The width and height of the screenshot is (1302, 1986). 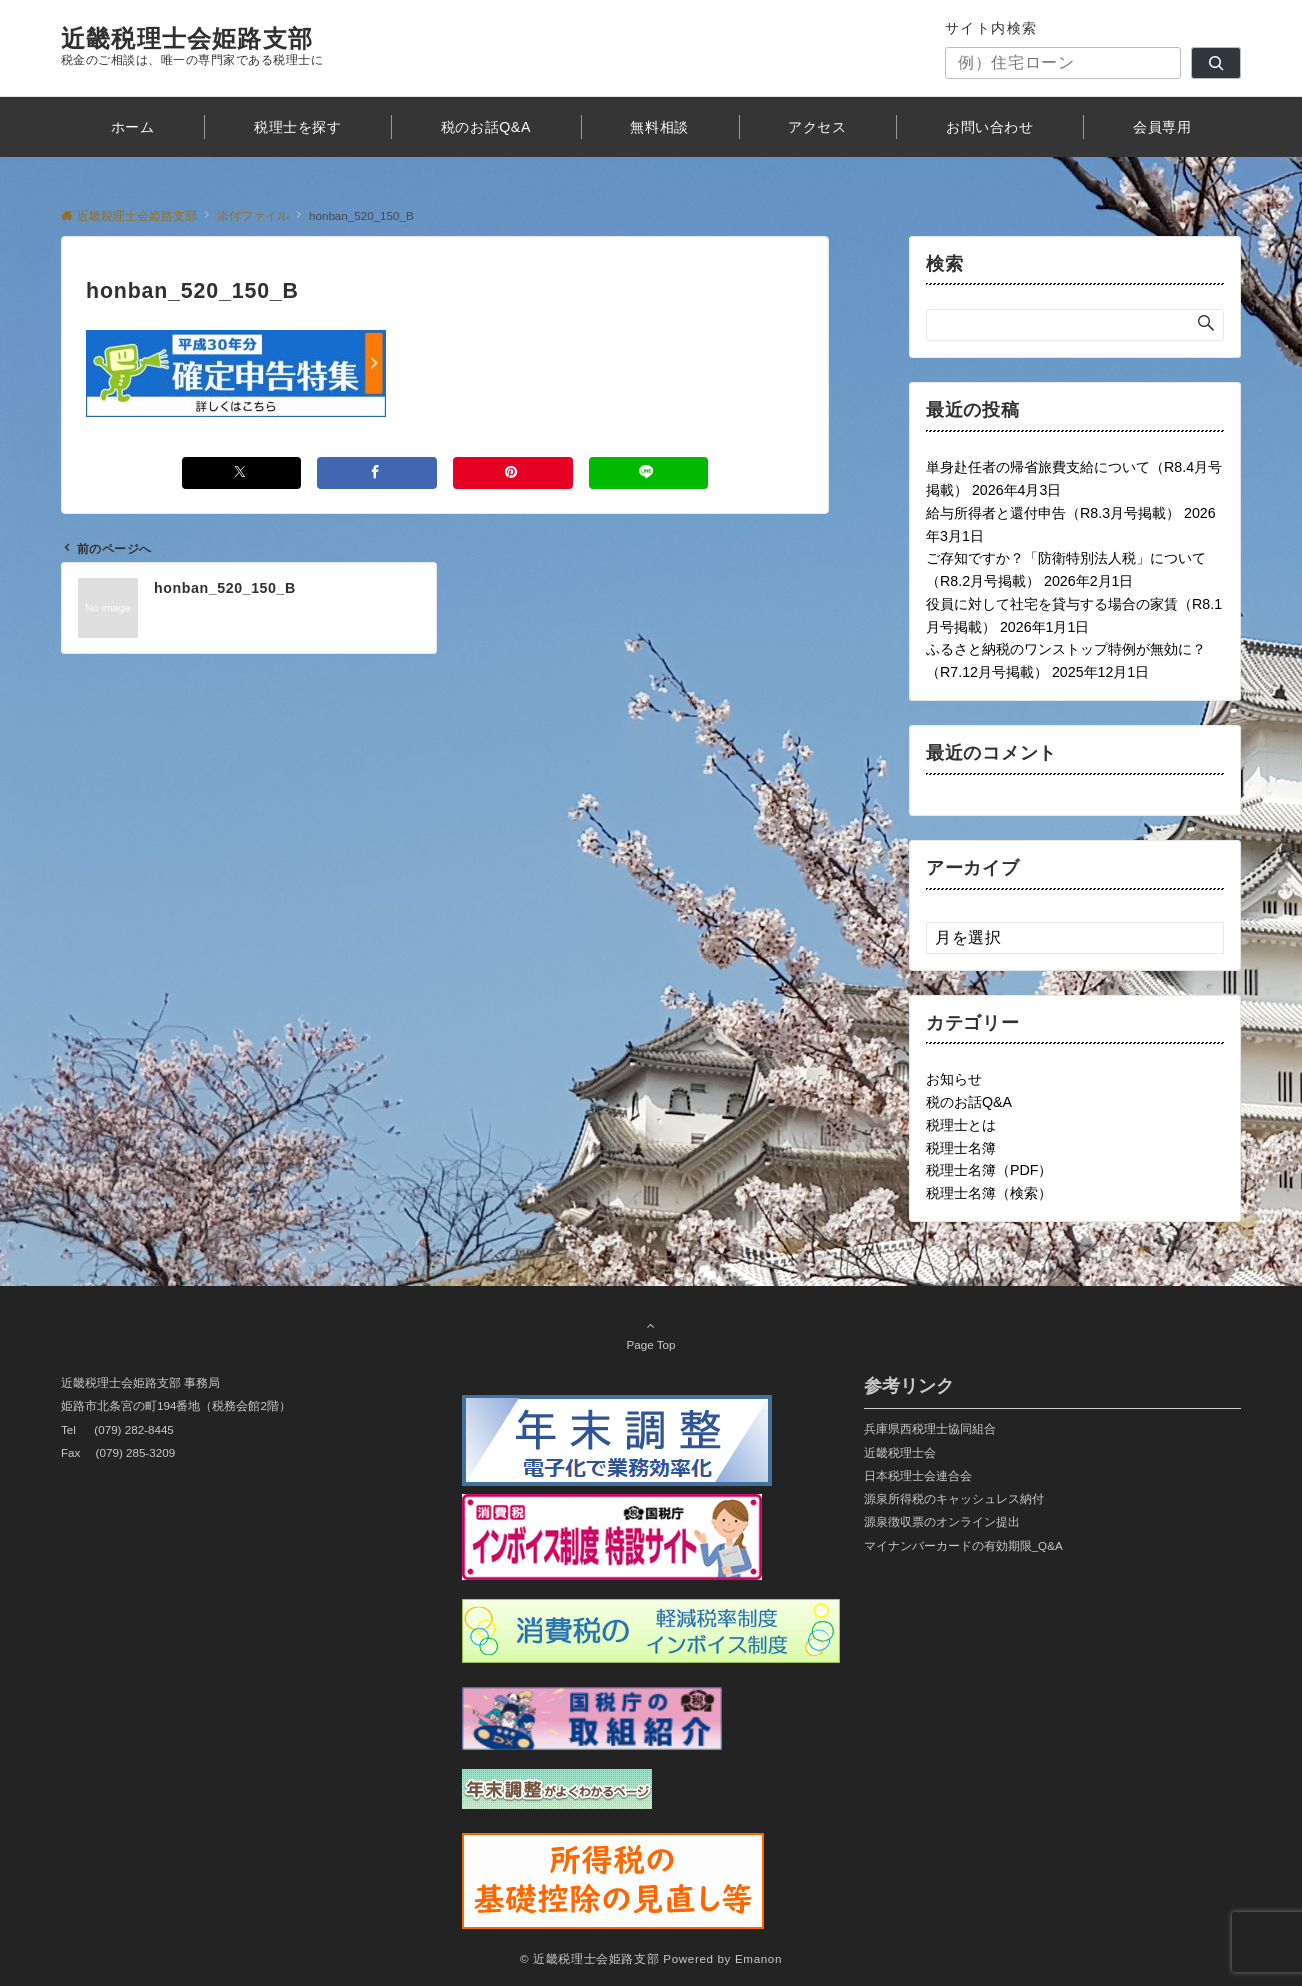 What do you see at coordinates (513, 472) in the screenshot?
I see `[Pinterestでシェアする]` at bounding box center [513, 472].